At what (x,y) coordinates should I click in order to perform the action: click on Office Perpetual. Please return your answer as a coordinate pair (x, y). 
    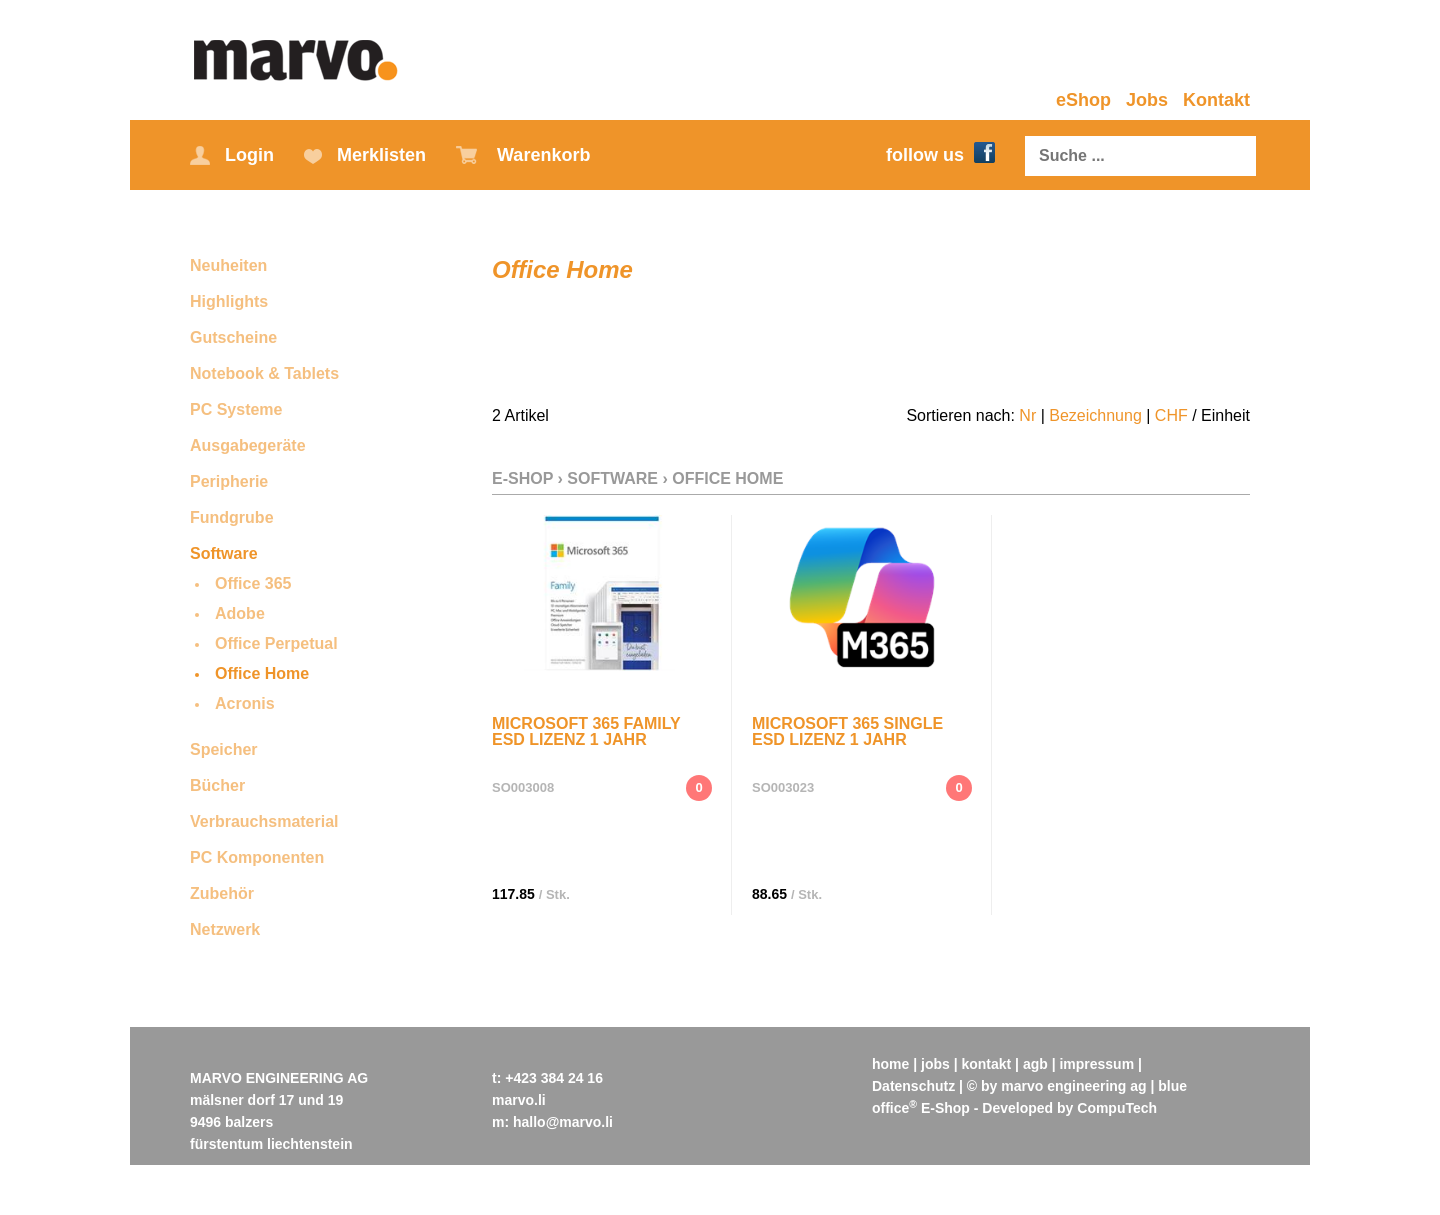
    Looking at the image, I should click on (276, 643).